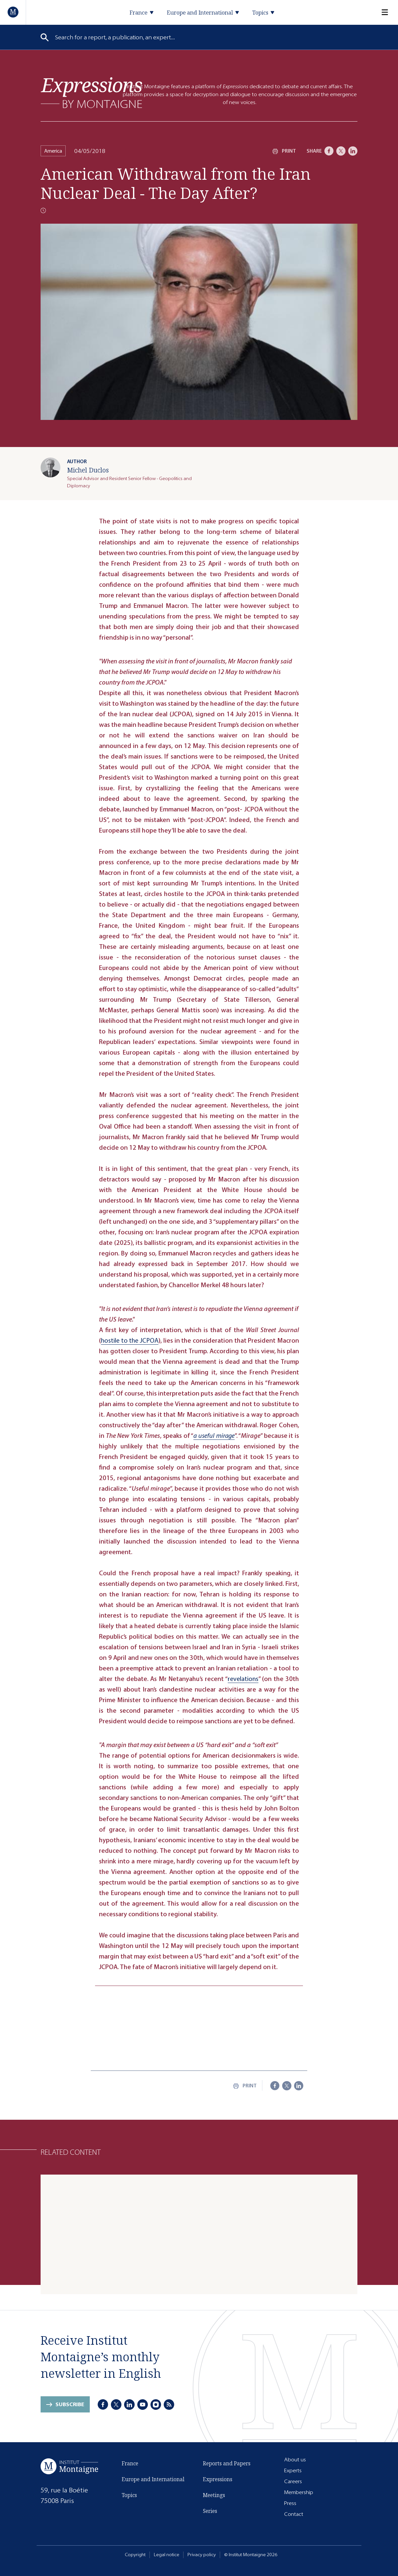 The height and width of the screenshot is (2576, 398). Describe the element at coordinates (293, 2481) in the screenshot. I see `Careers` at that location.